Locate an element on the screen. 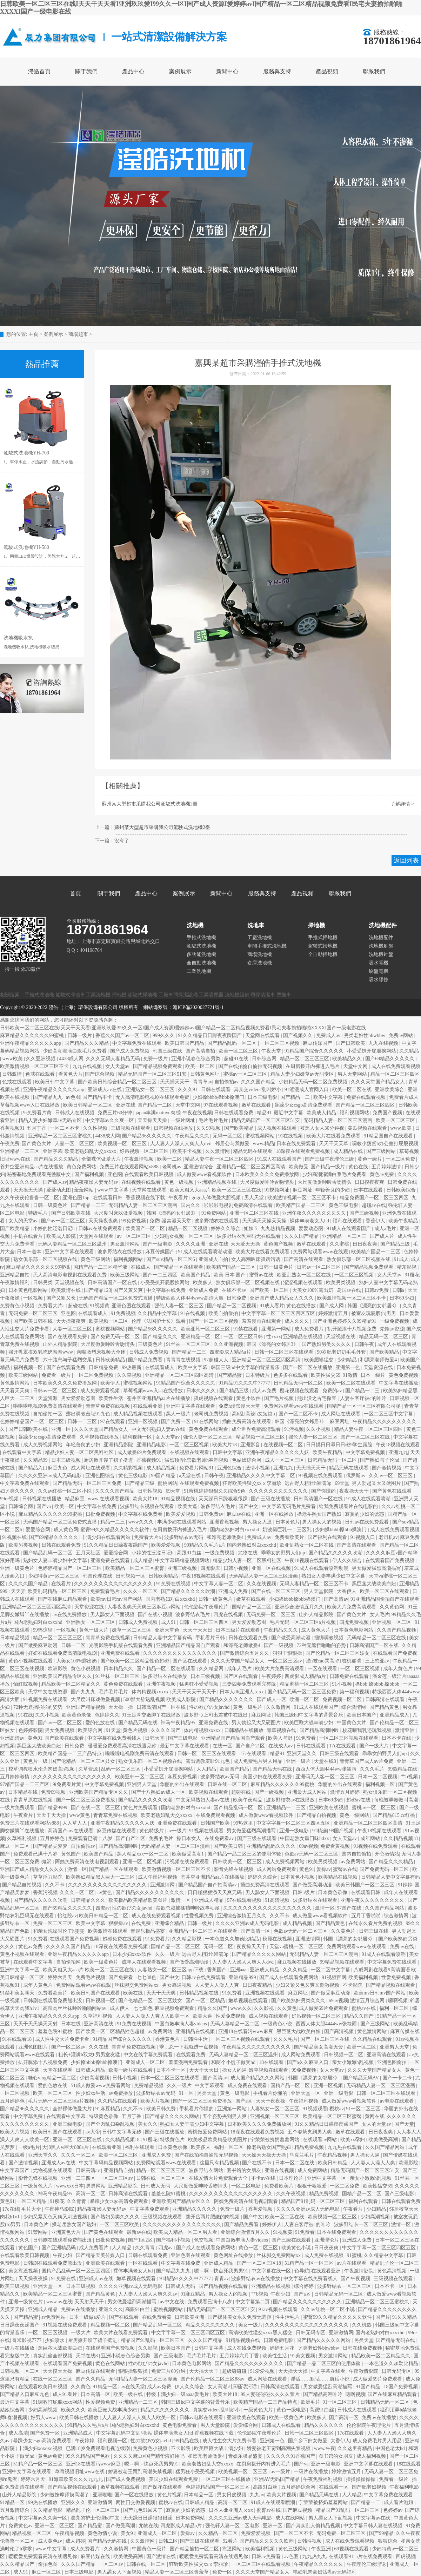 The height and width of the screenshot is (2576, 421). 91蜜桃婷婷狠狠久久综合9色 is located at coordinates (215, 1491).